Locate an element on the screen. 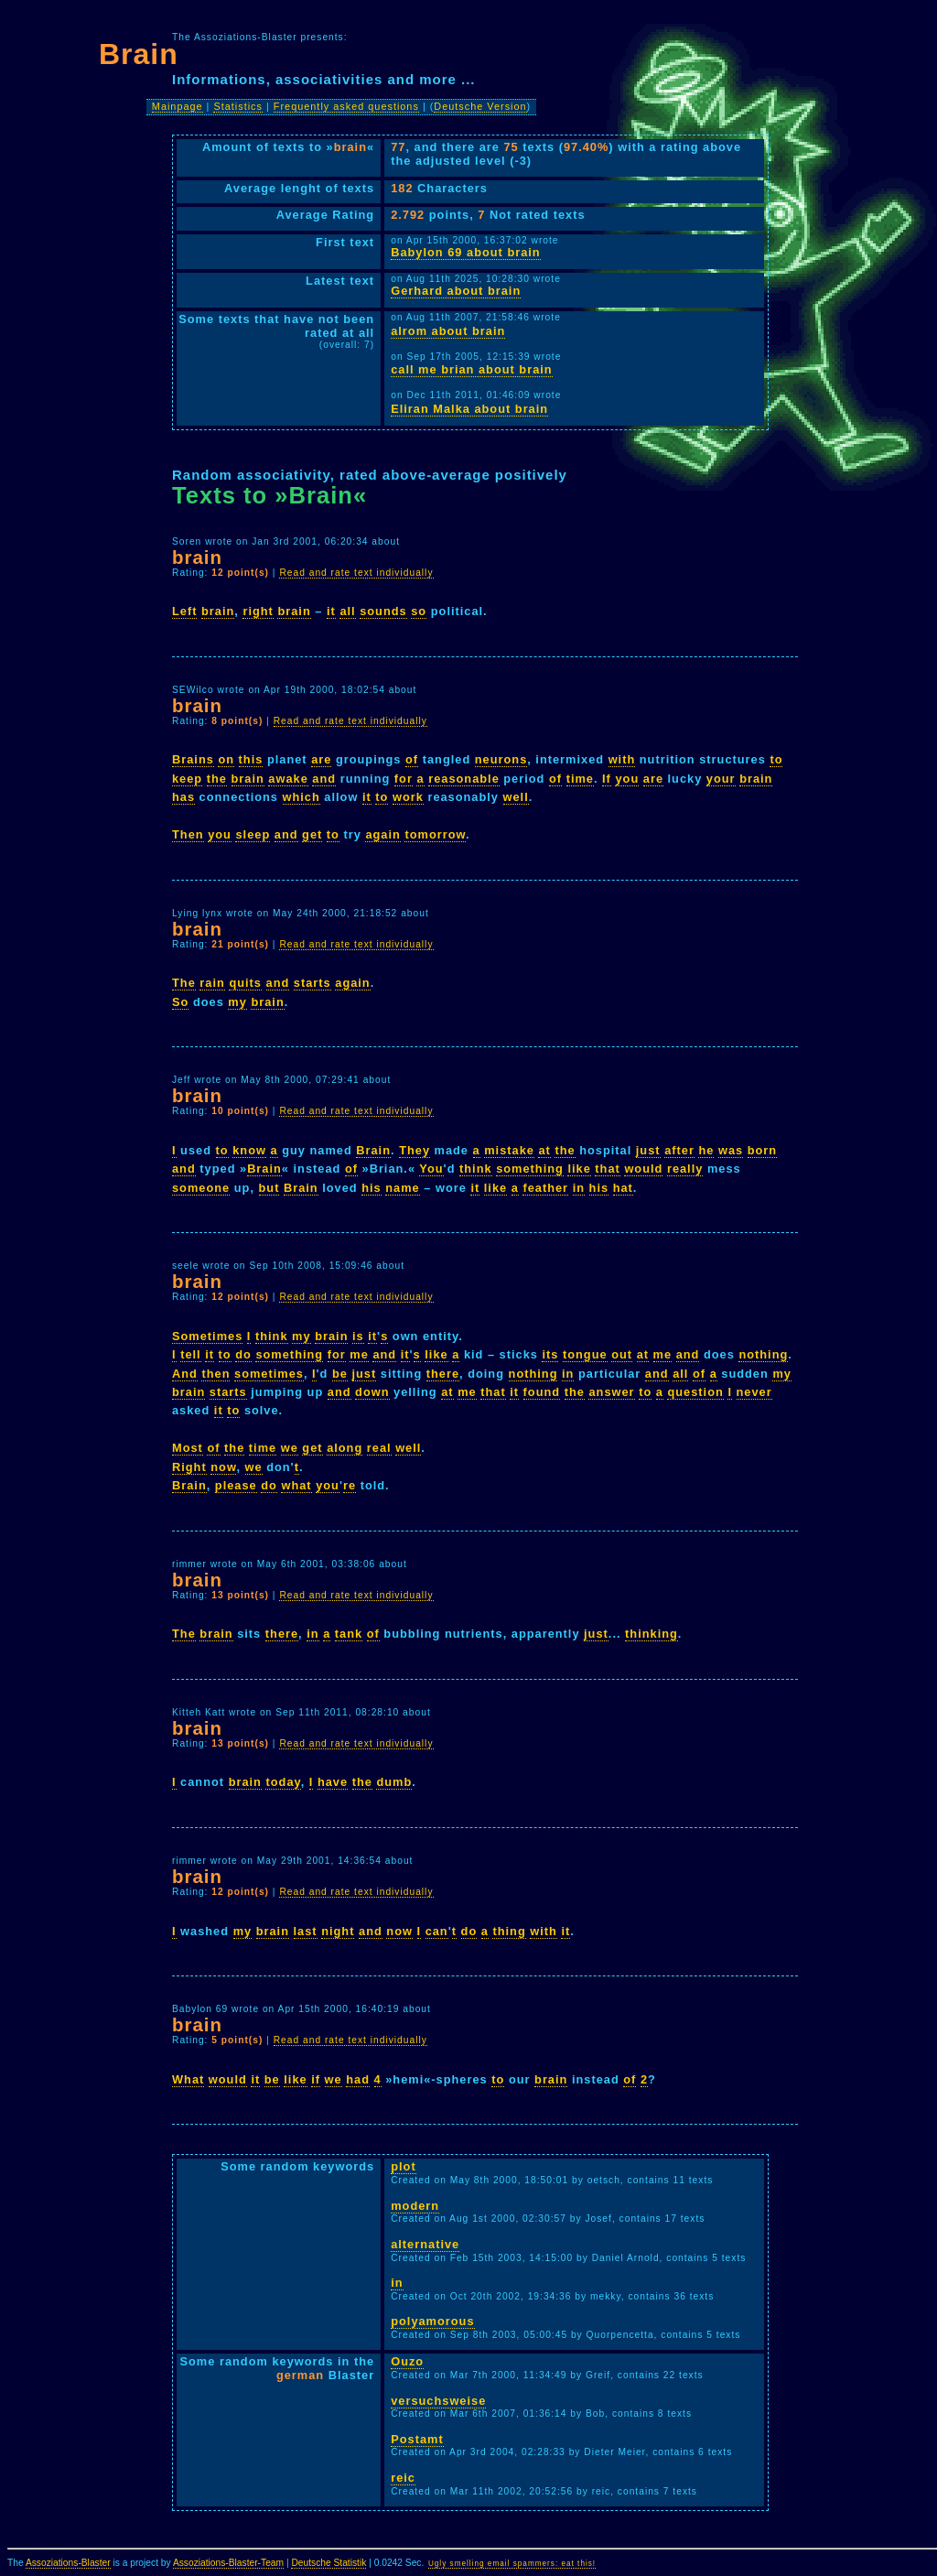 The width and height of the screenshot is (937, 2576). Brain is located at coordinates (373, 1150).